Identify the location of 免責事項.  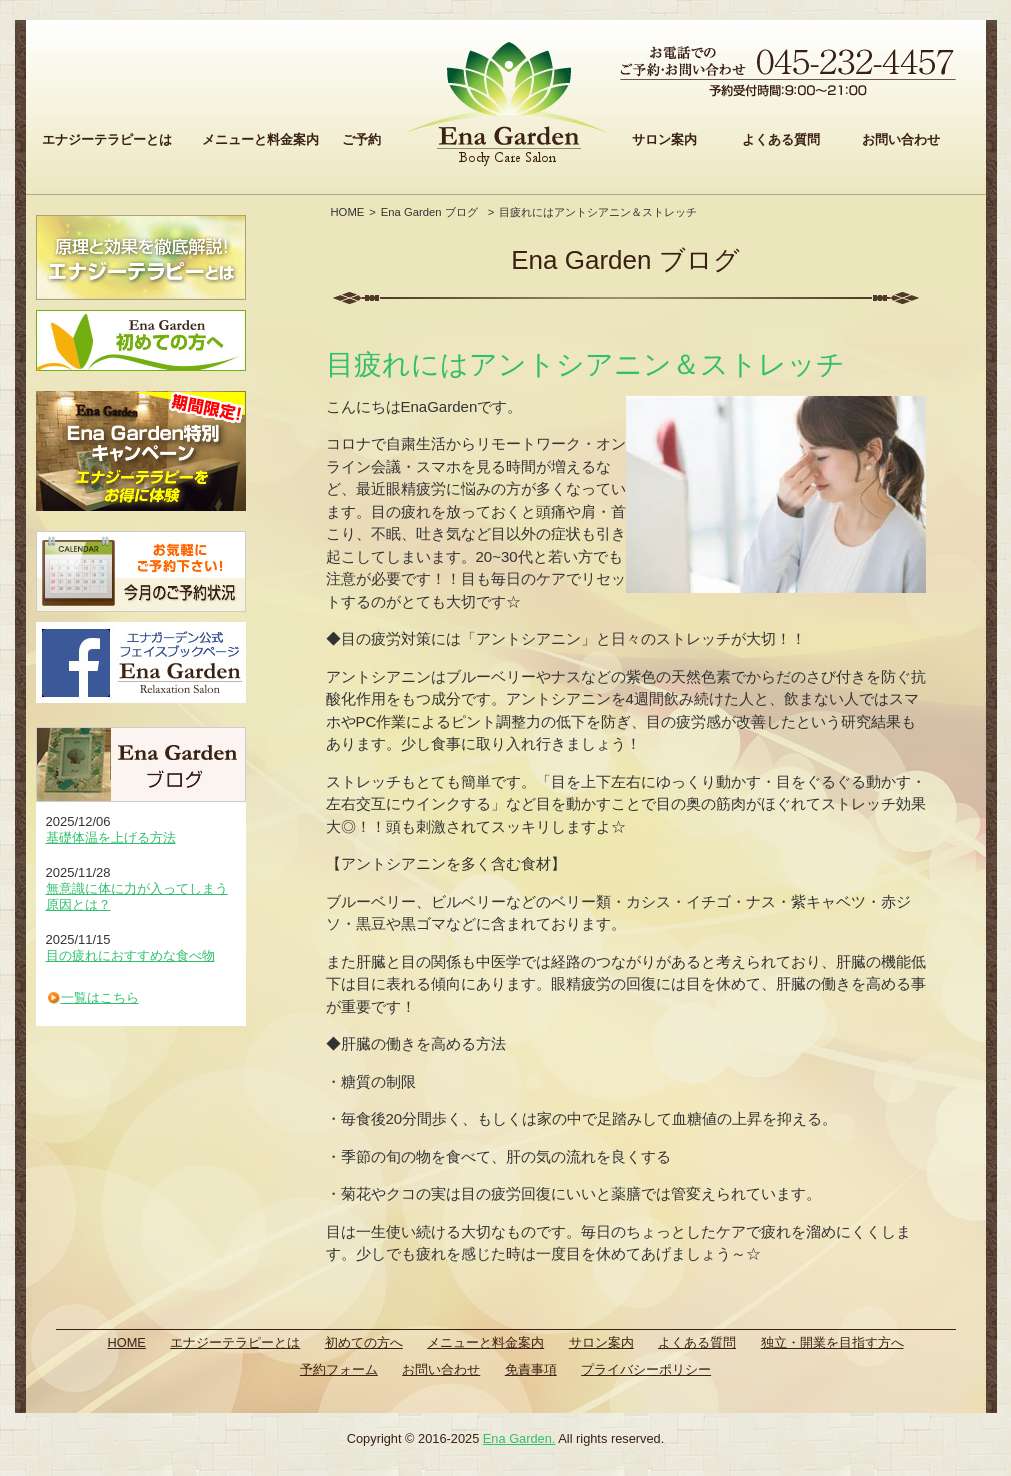
(531, 1369).